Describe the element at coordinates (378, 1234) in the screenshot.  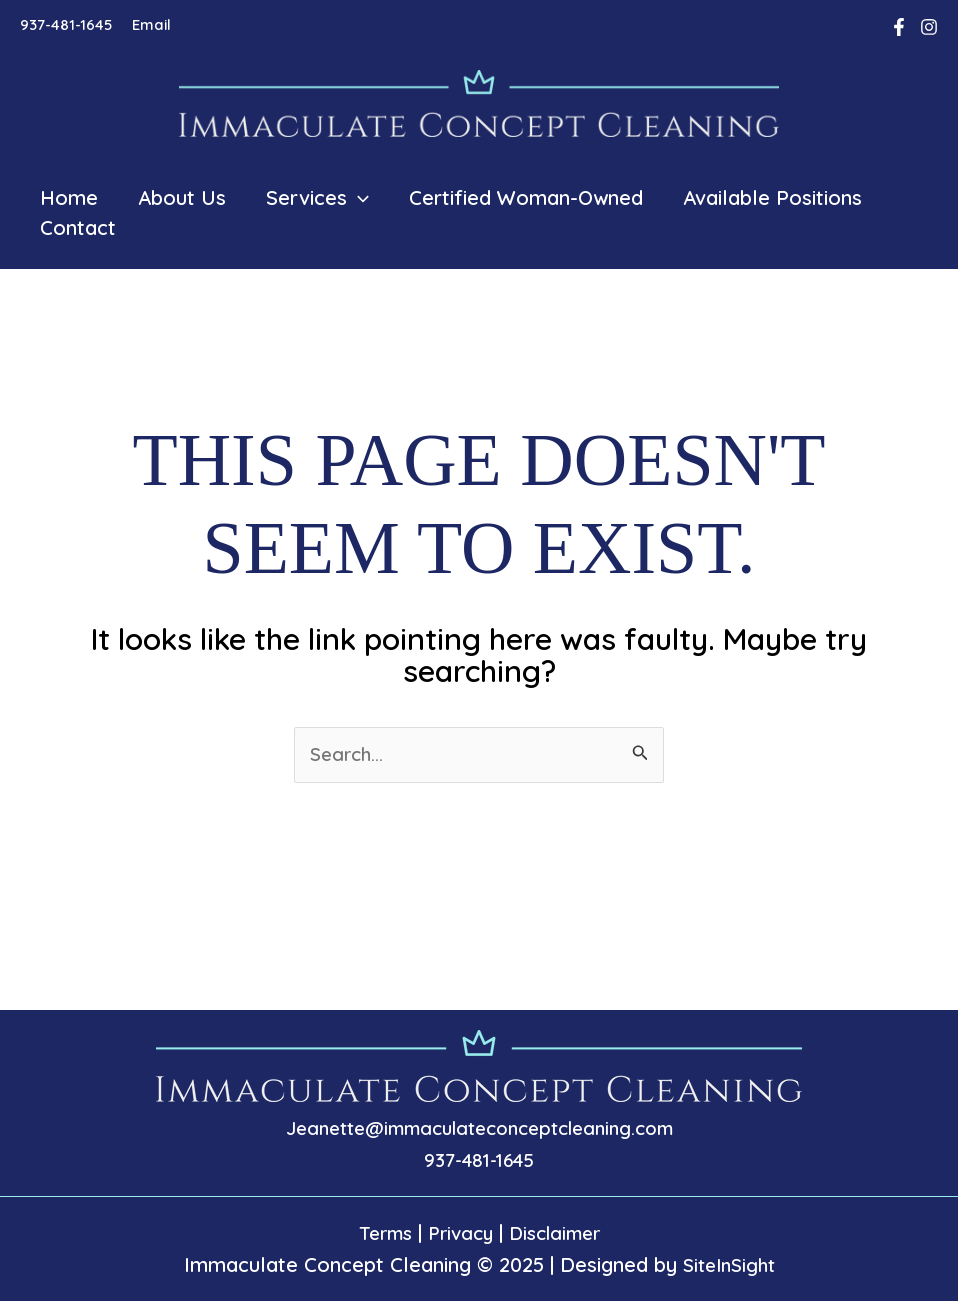
I see `Terms` at that location.